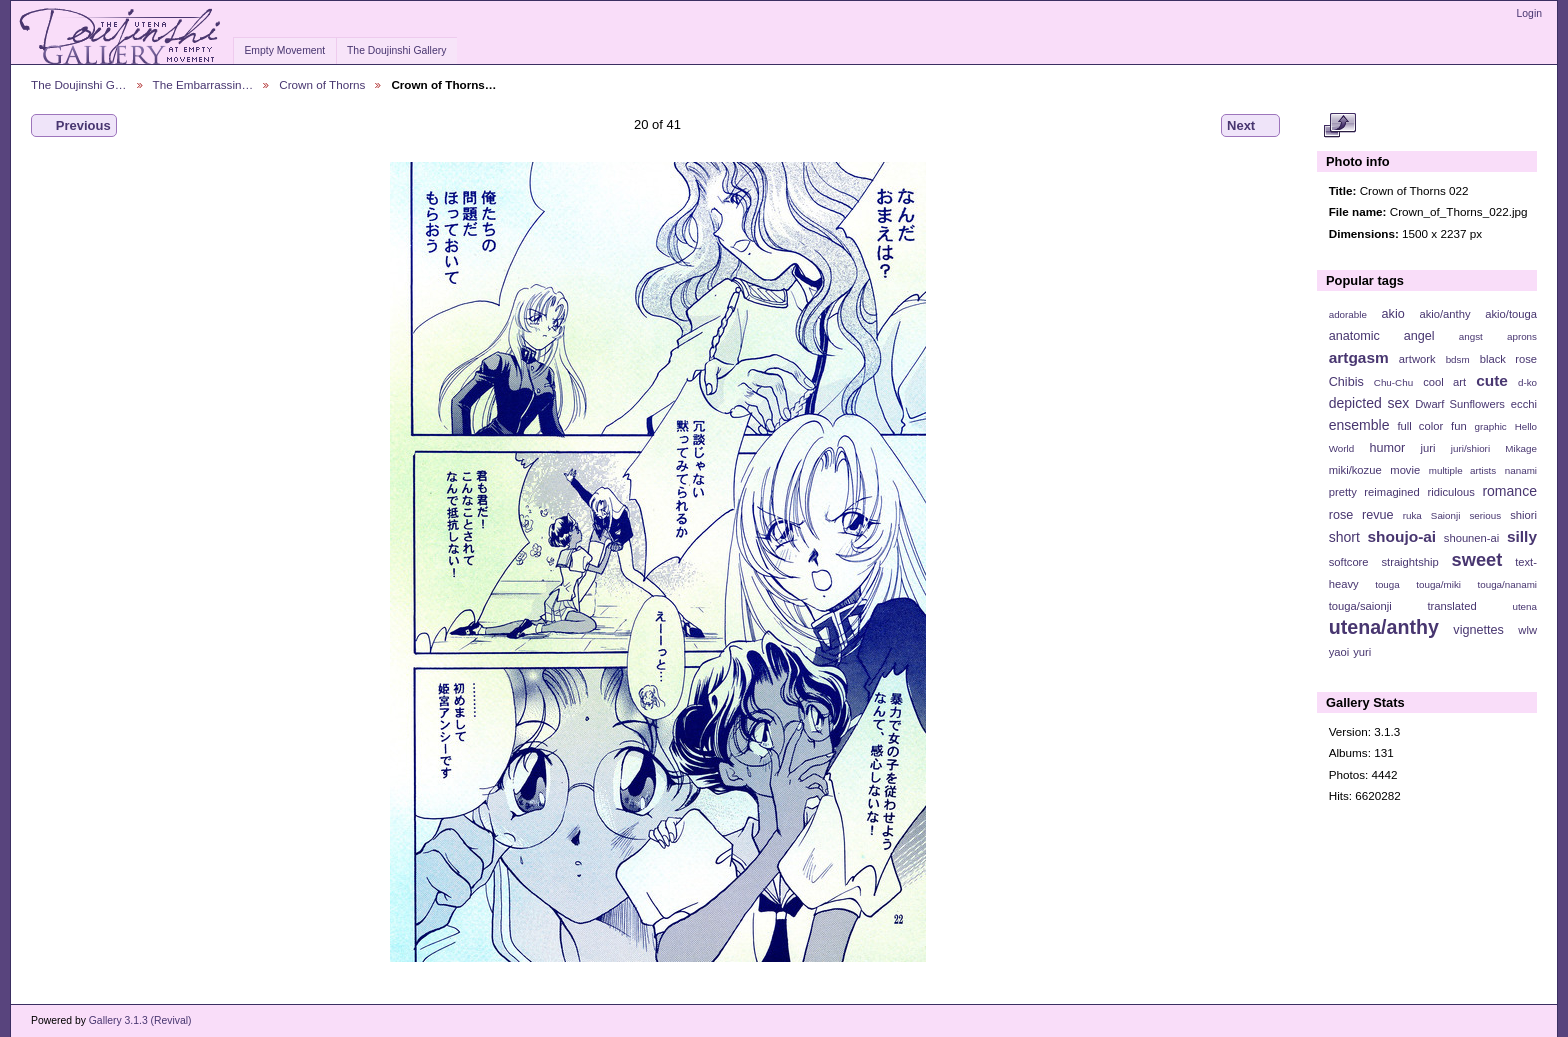 The height and width of the screenshot is (1037, 1568). What do you see at coordinates (322, 84) in the screenshot?
I see `Crown of Thorns` at bounding box center [322, 84].